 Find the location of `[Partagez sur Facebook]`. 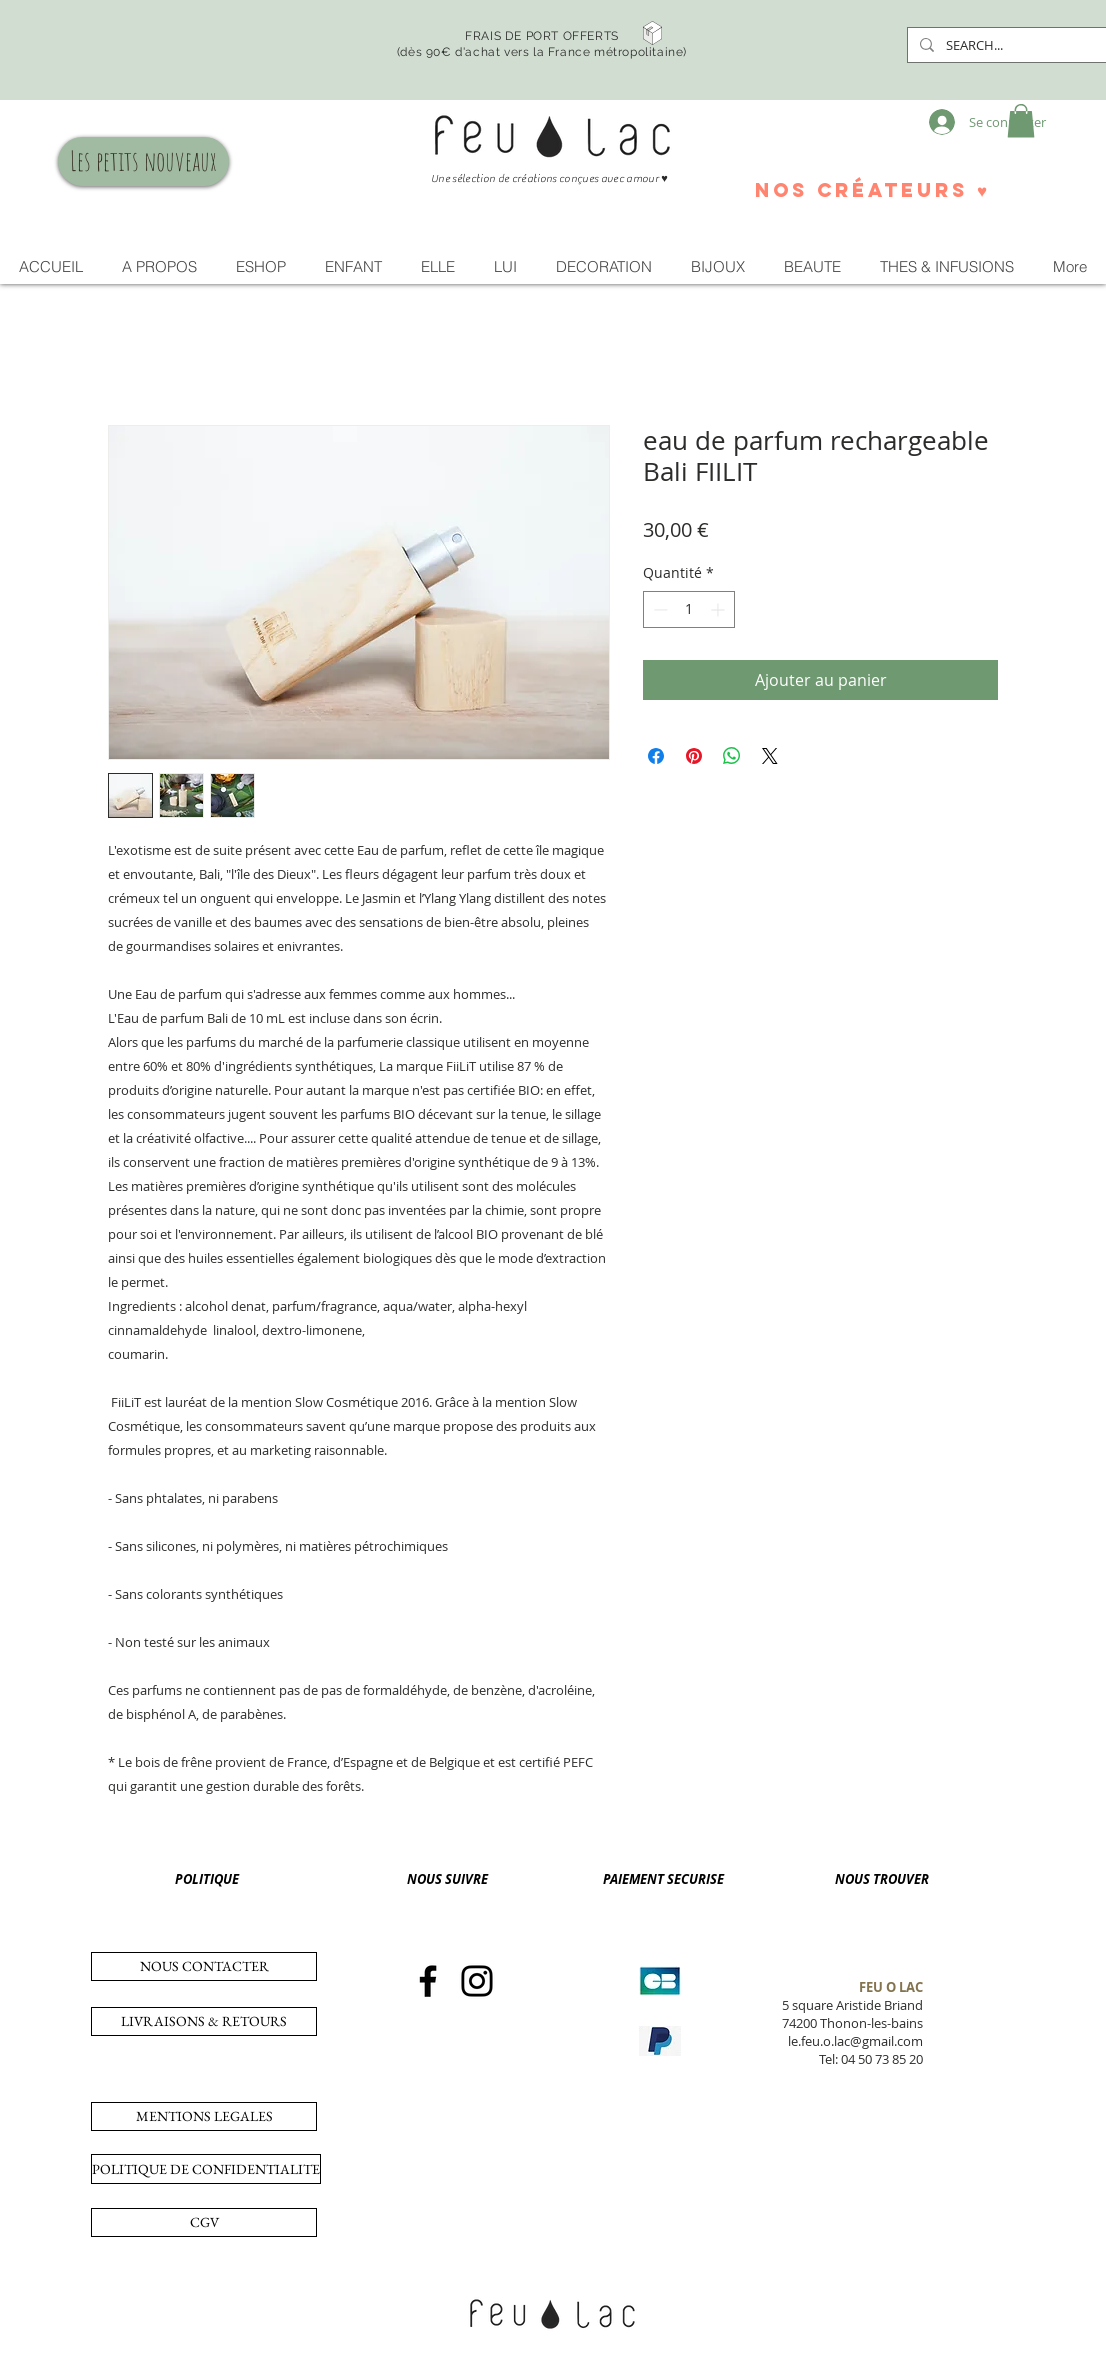

[Partagez sur Facebook] is located at coordinates (656, 756).